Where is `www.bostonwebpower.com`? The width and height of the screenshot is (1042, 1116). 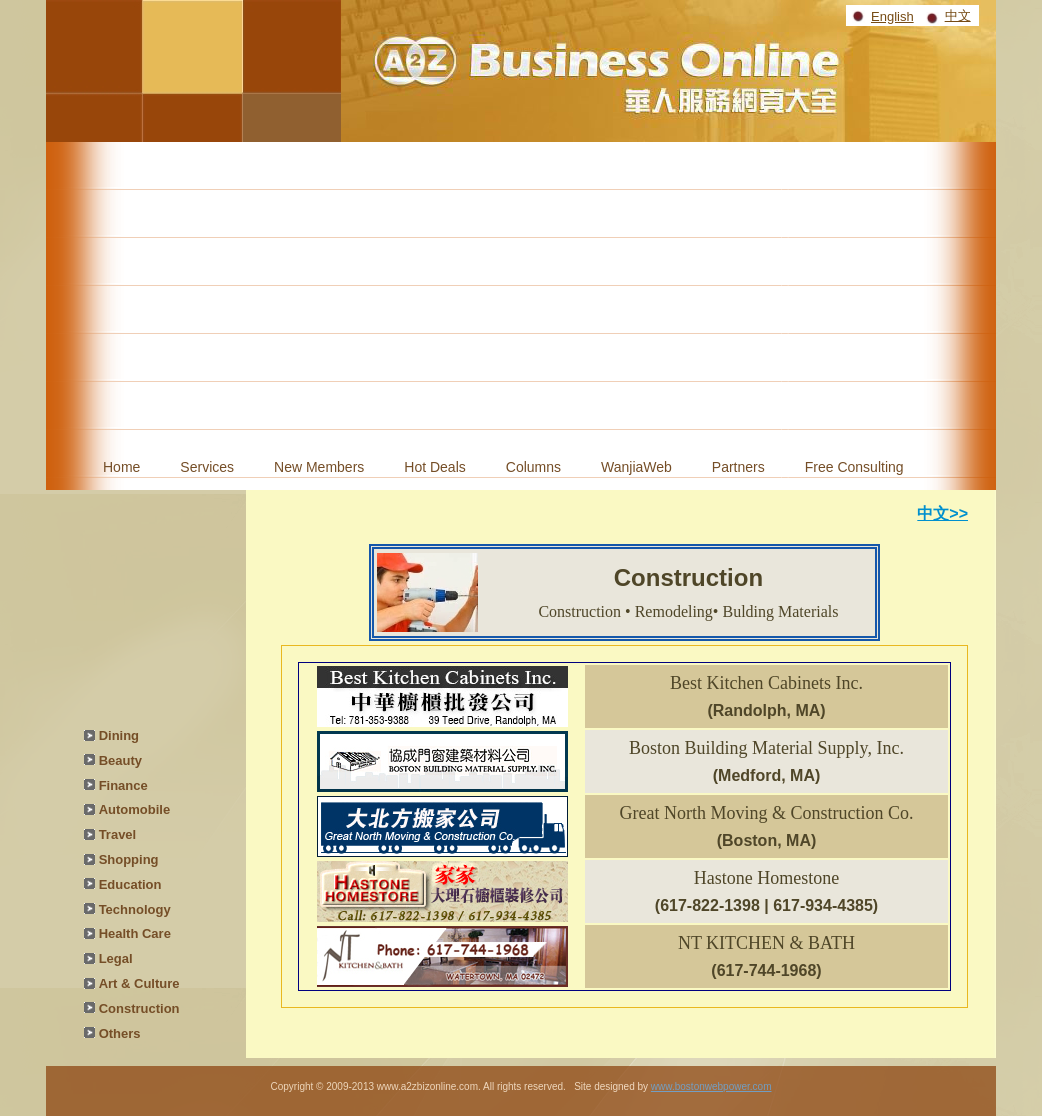
www.bostonwebpower.com is located at coordinates (711, 1086).